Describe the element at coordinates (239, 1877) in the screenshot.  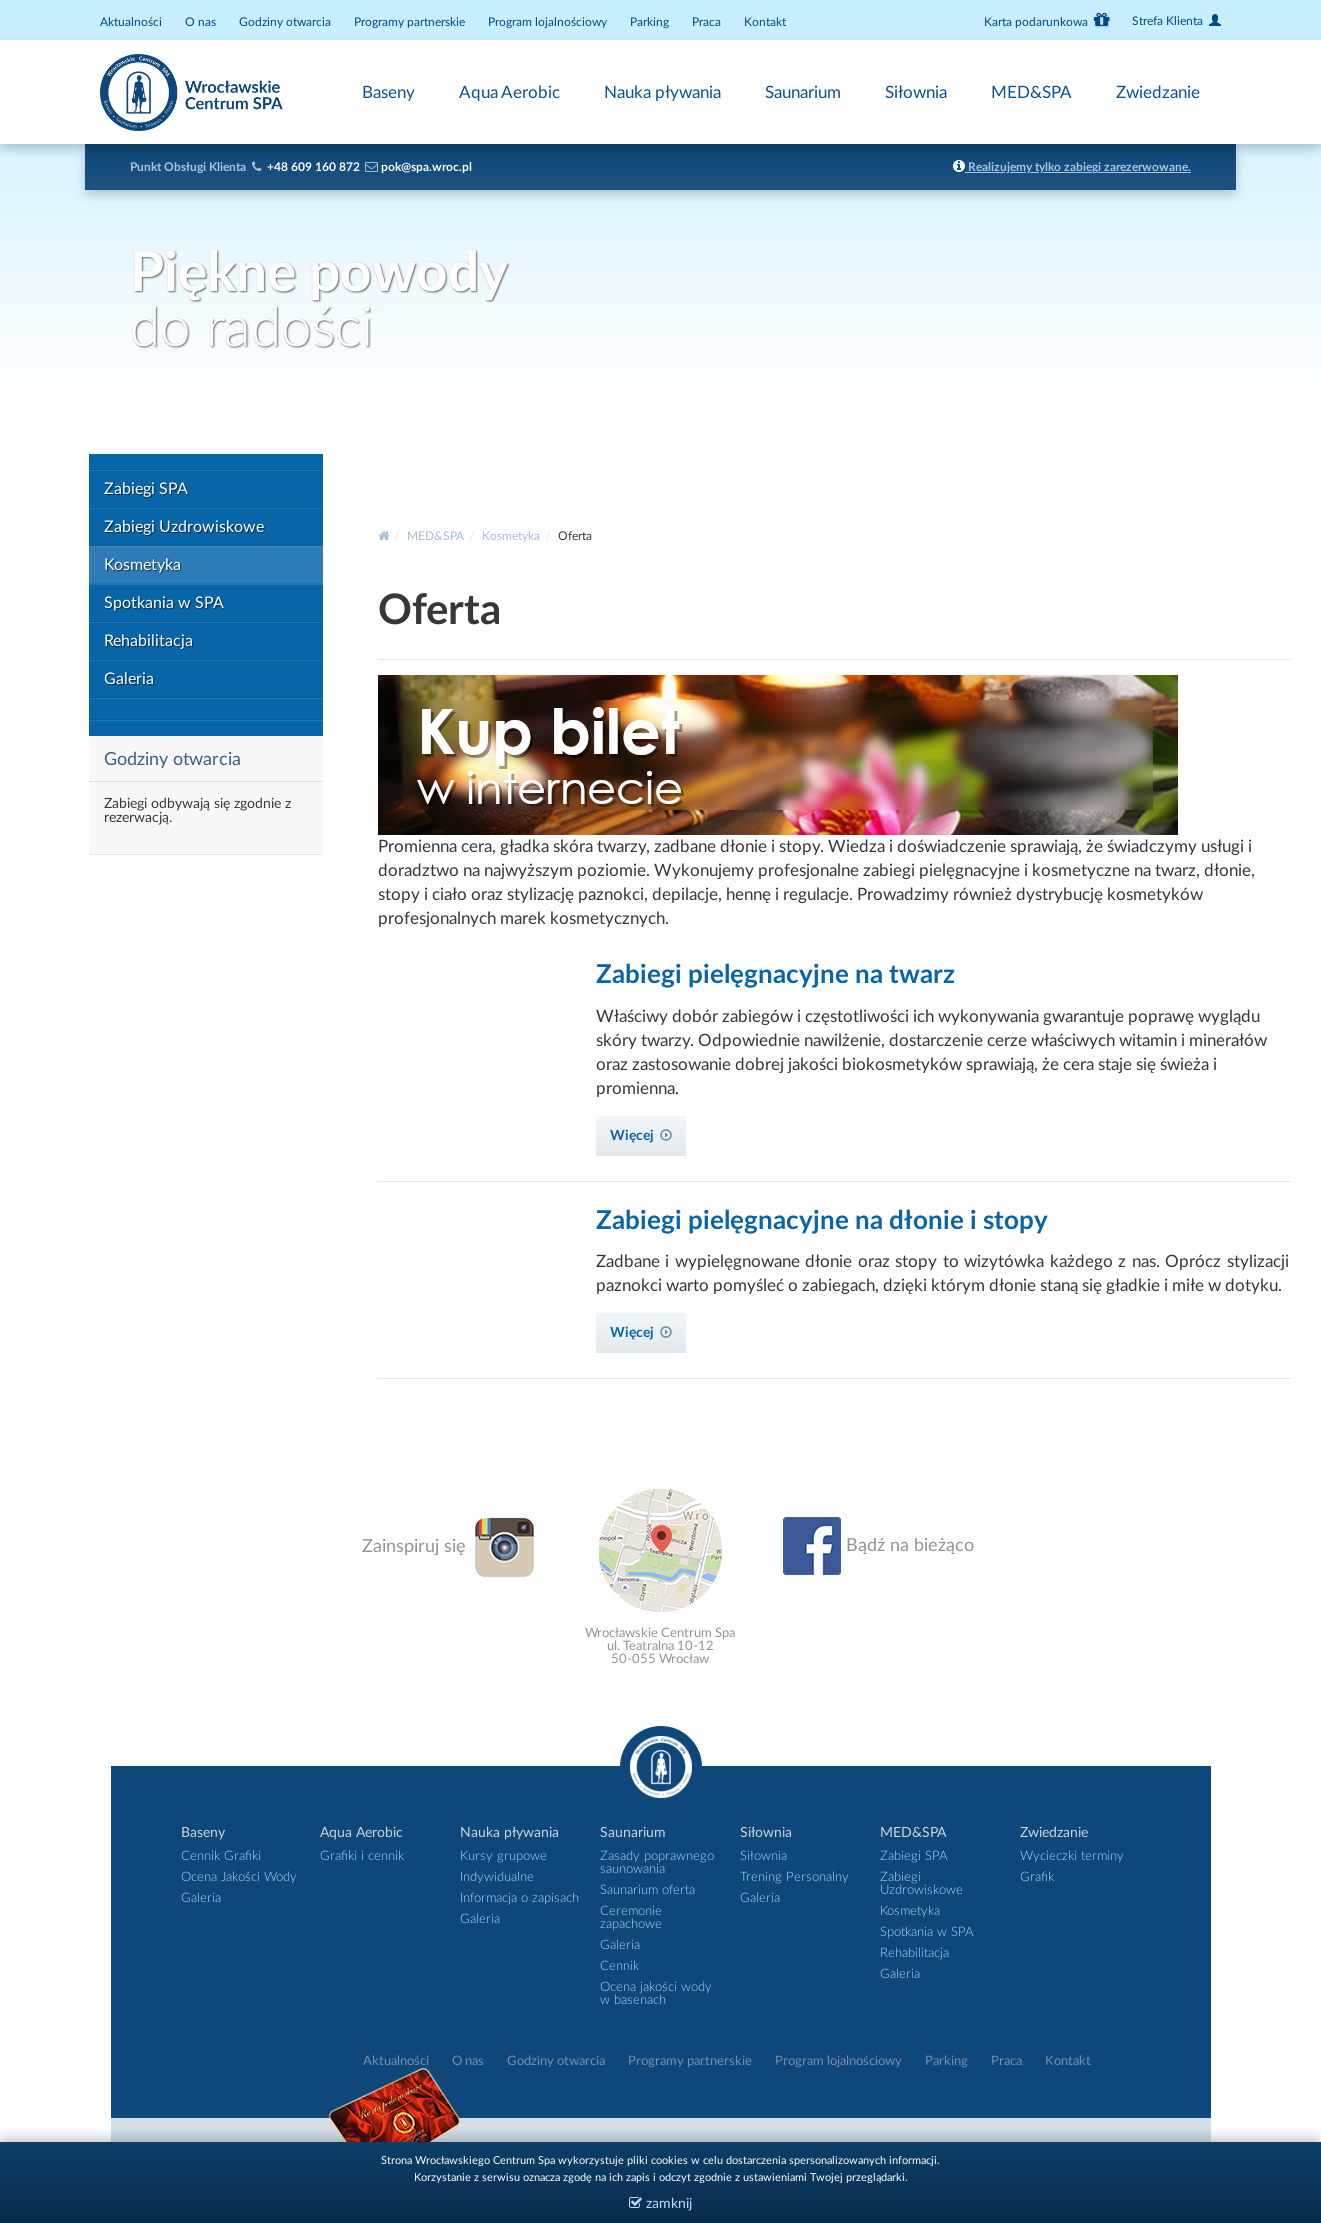
I see `Ocena Jakości Wody` at that location.